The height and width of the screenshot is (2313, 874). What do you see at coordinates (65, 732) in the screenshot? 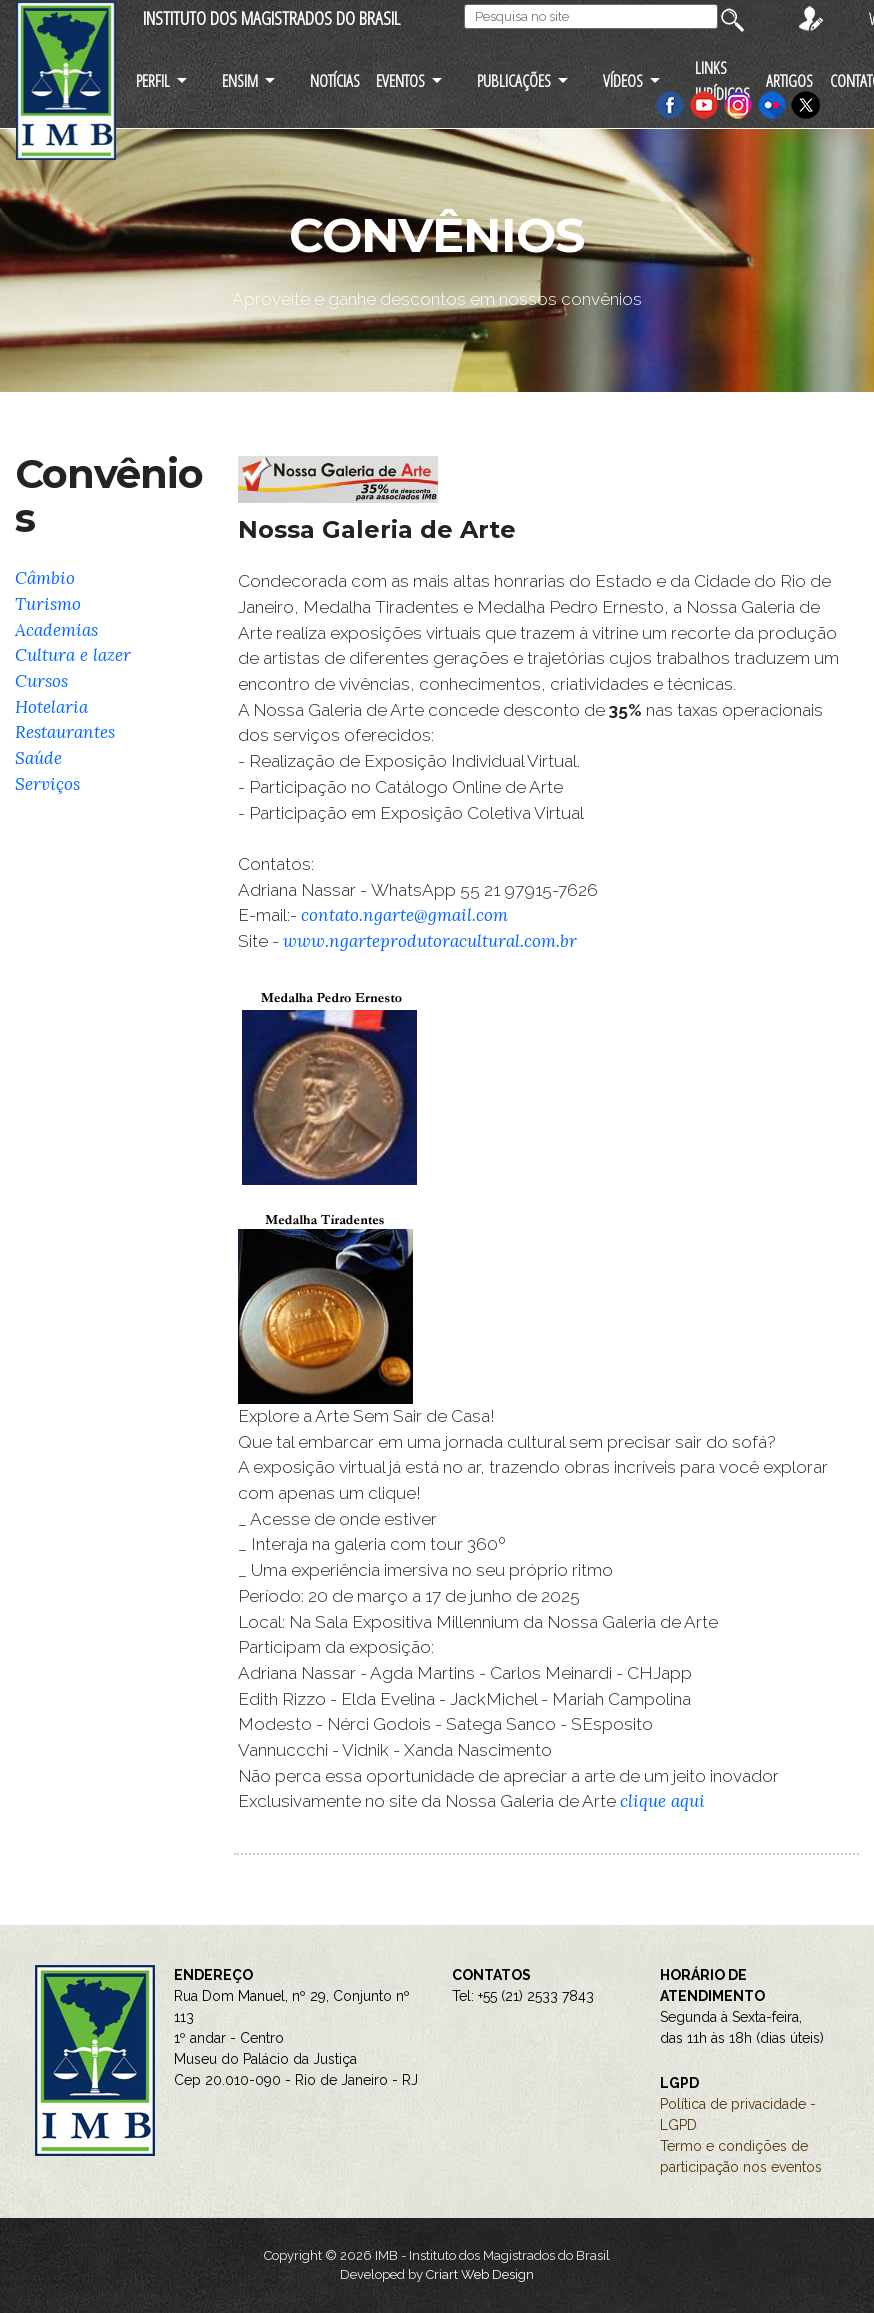
I see `Restaurantes` at bounding box center [65, 732].